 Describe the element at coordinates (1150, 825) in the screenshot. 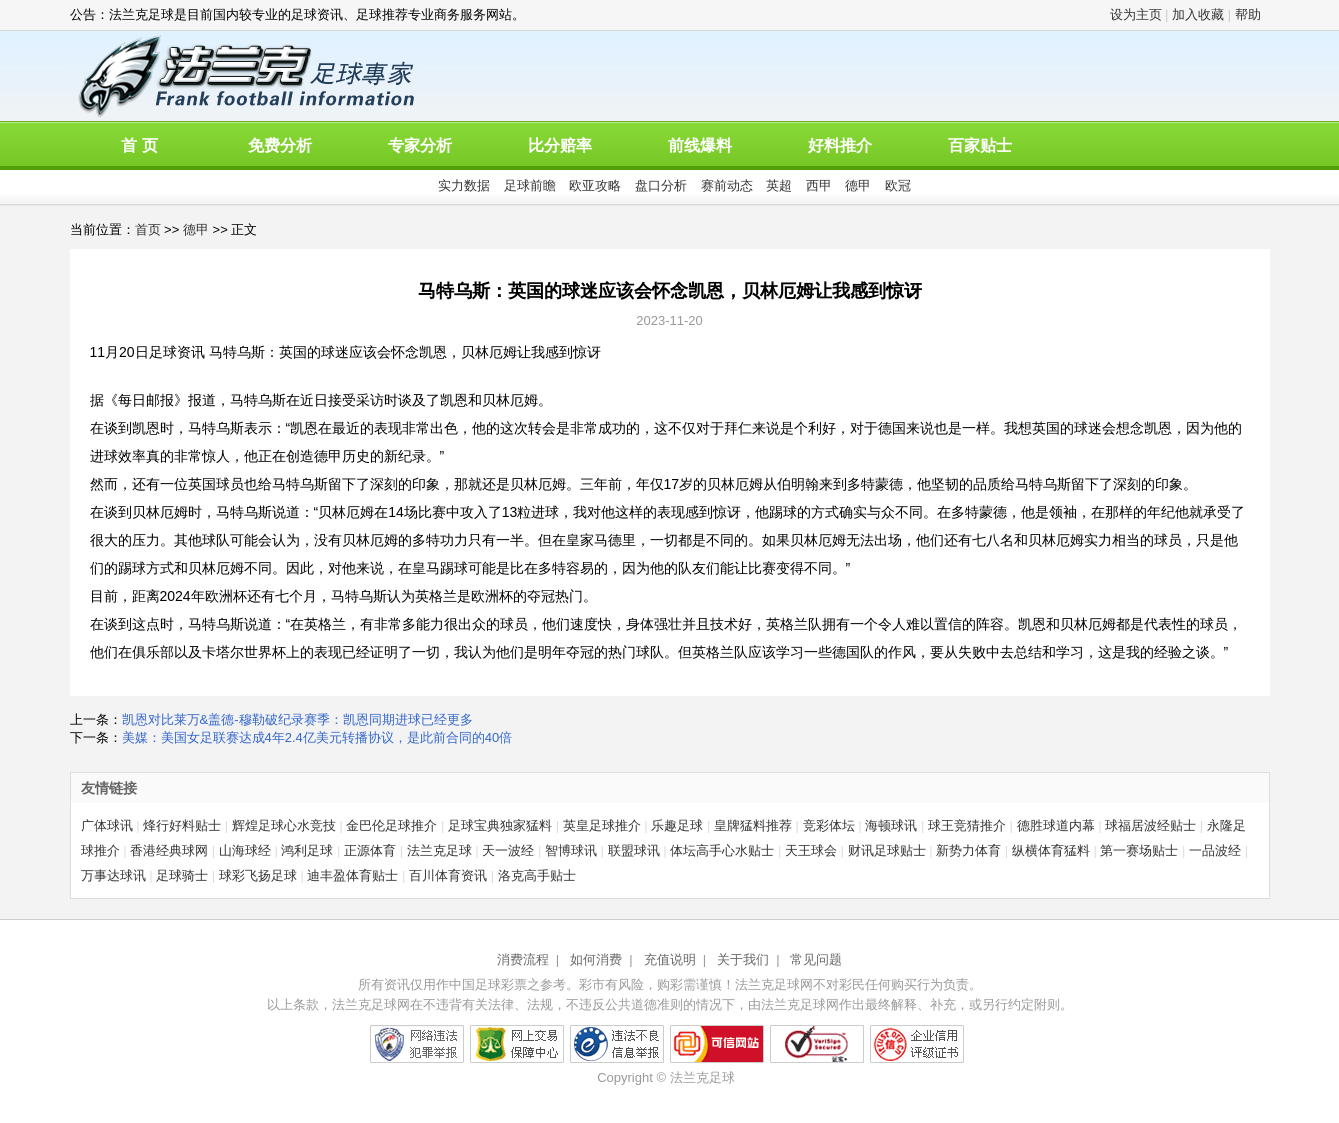

I see `球福居波经贴士` at that location.